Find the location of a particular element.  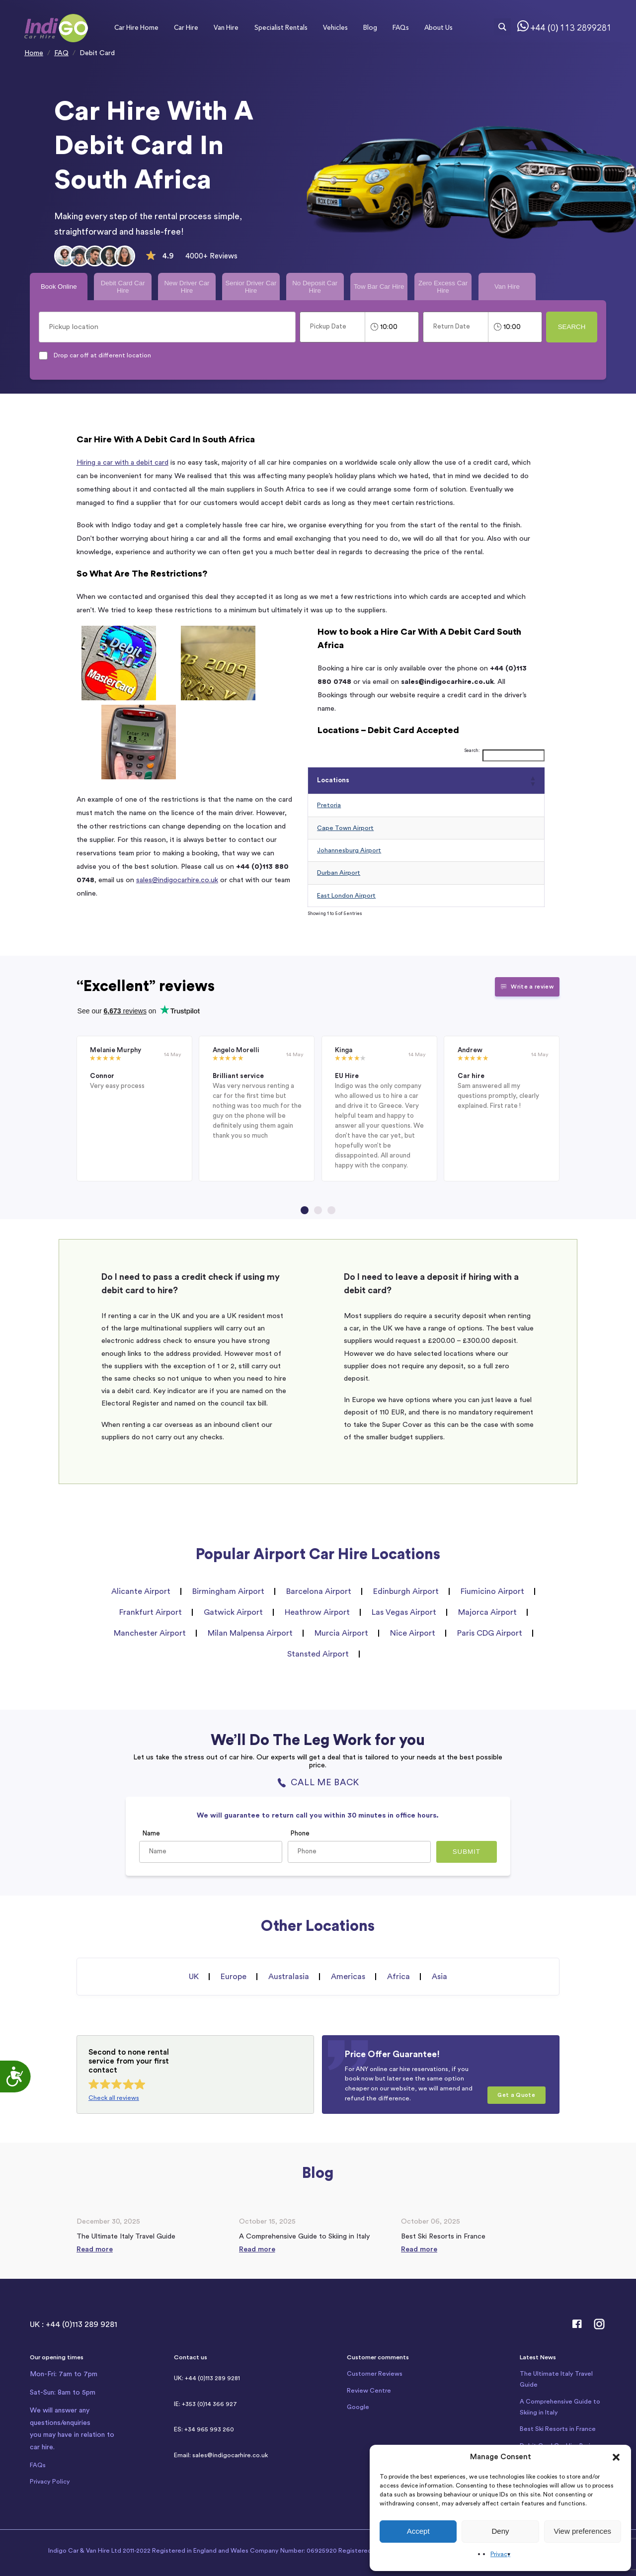

Las Vegas Airport is located at coordinates (404, 1612).